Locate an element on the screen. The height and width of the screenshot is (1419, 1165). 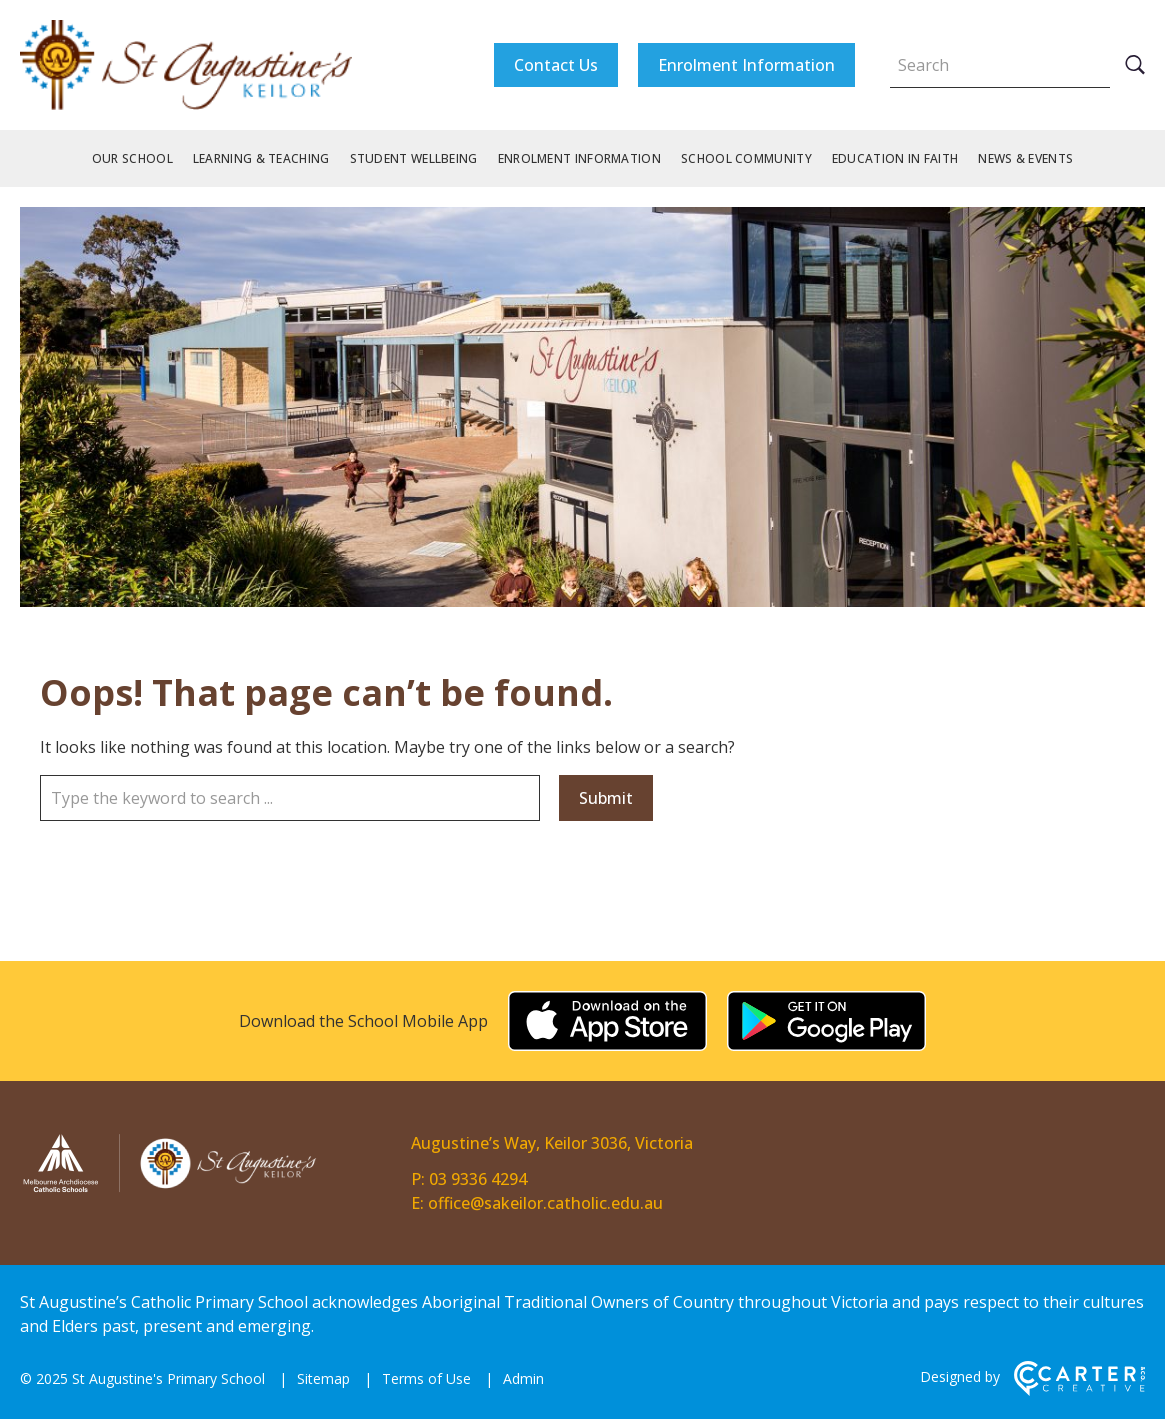
office@sakeilor.catholic.edu.au is located at coordinates (545, 1203).